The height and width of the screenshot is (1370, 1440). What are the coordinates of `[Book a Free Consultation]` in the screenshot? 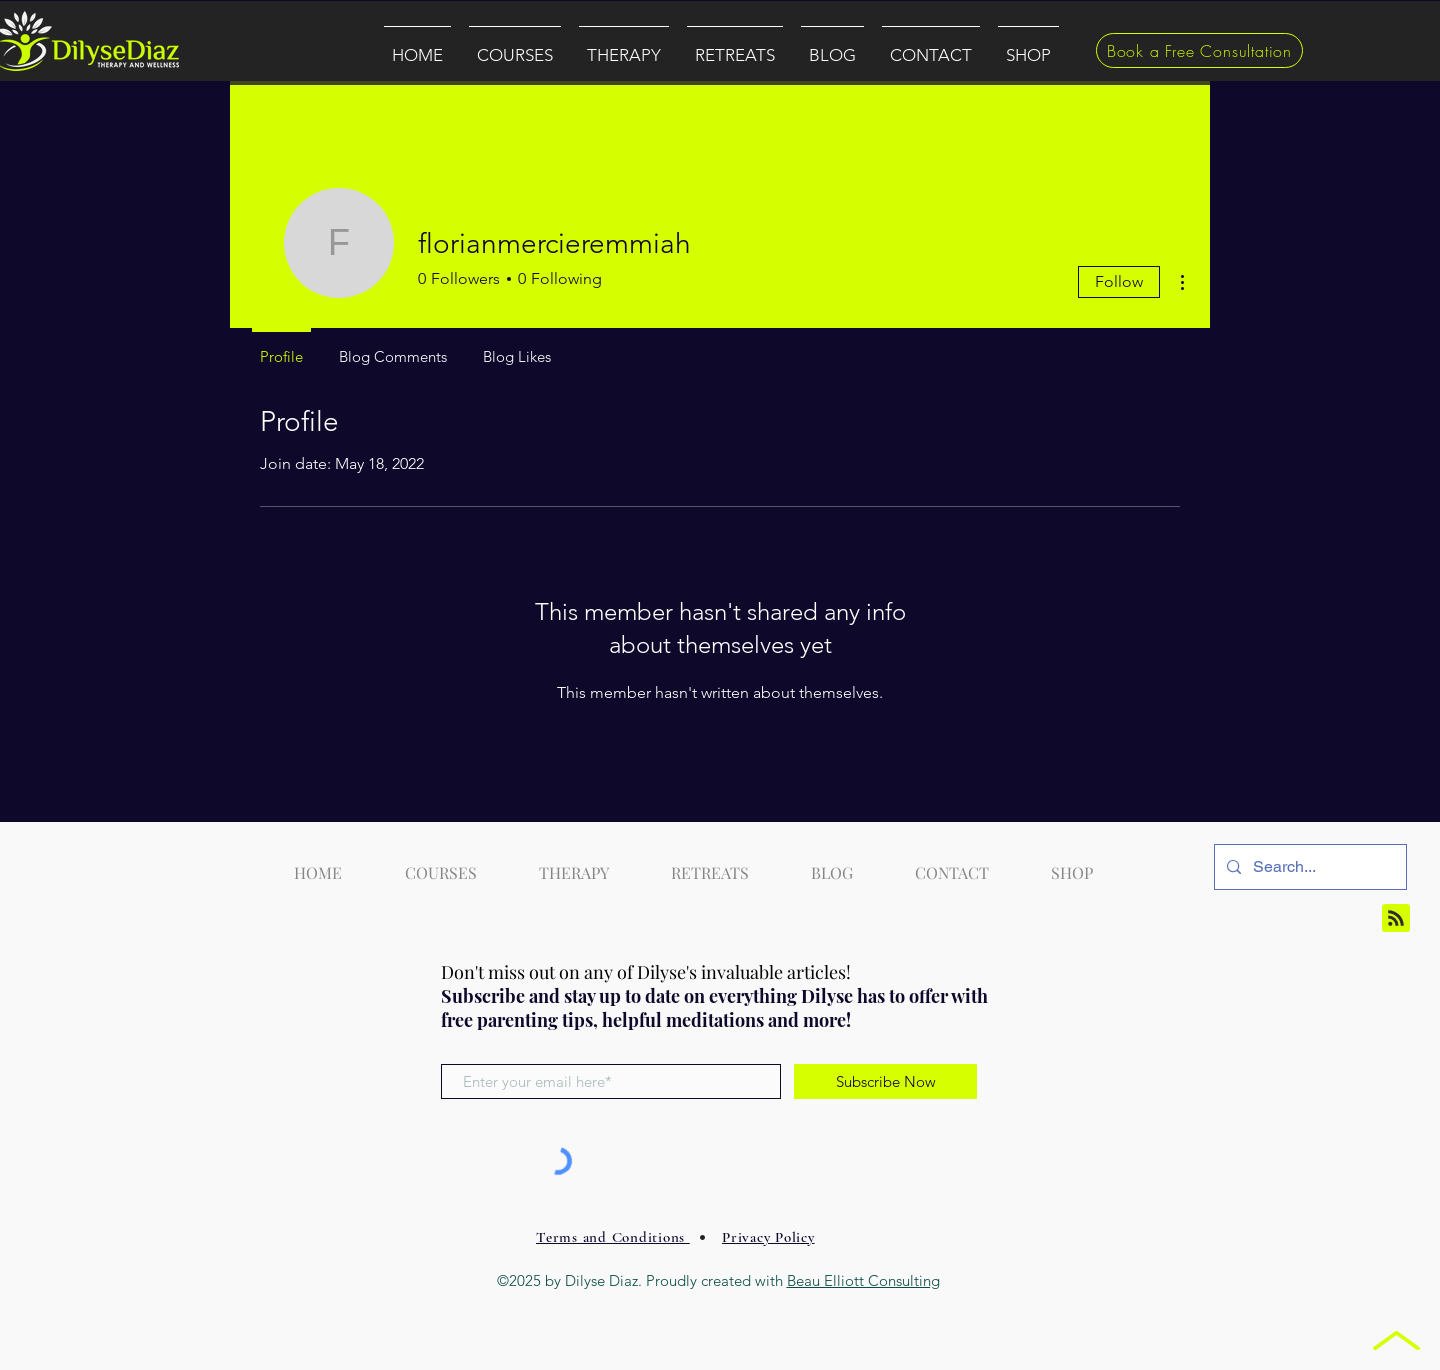 It's located at (1199, 50).